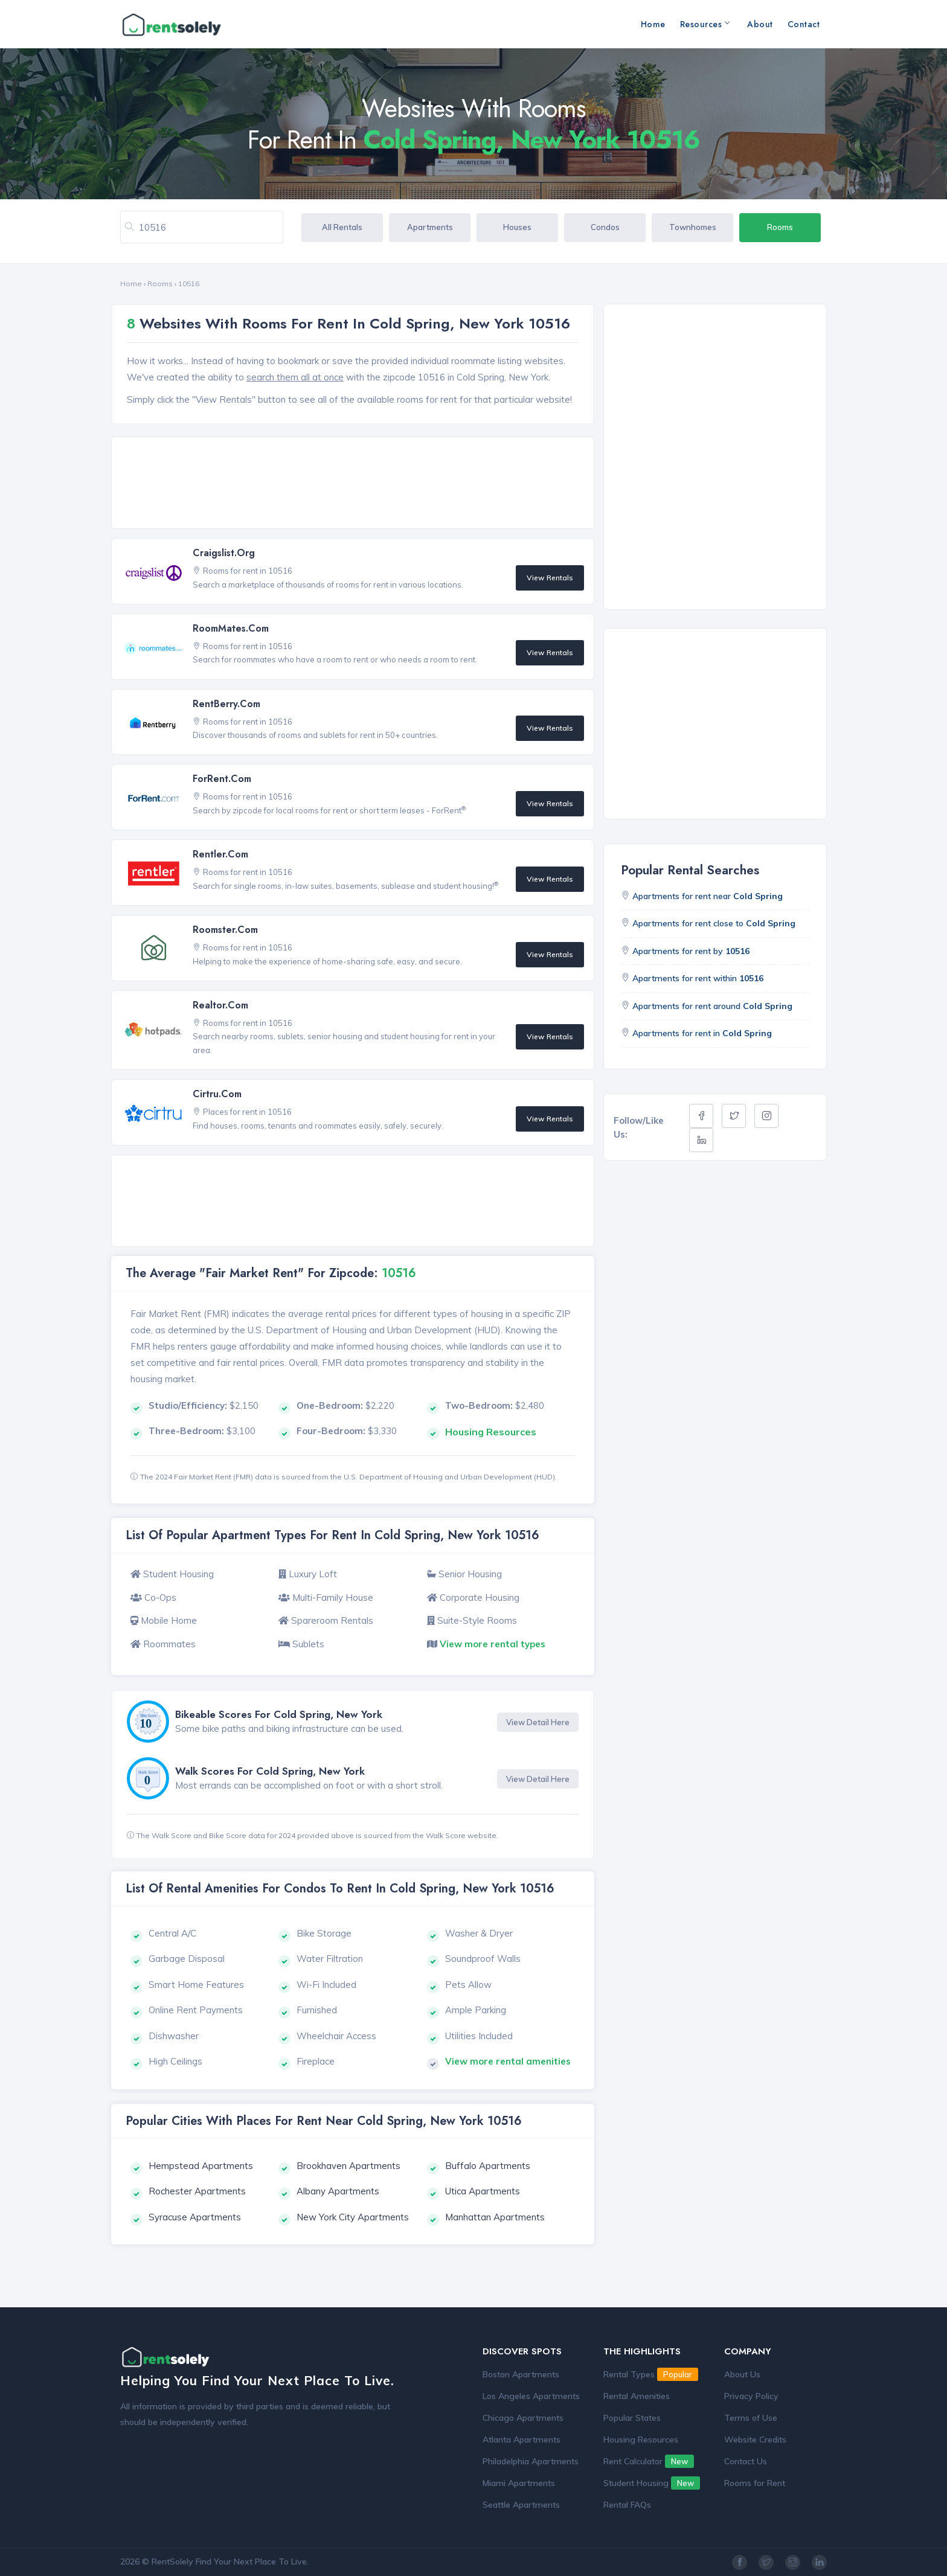  What do you see at coordinates (226, 704) in the screenshot?
I see `RentBerry.com` at bounding box center [226, 704].